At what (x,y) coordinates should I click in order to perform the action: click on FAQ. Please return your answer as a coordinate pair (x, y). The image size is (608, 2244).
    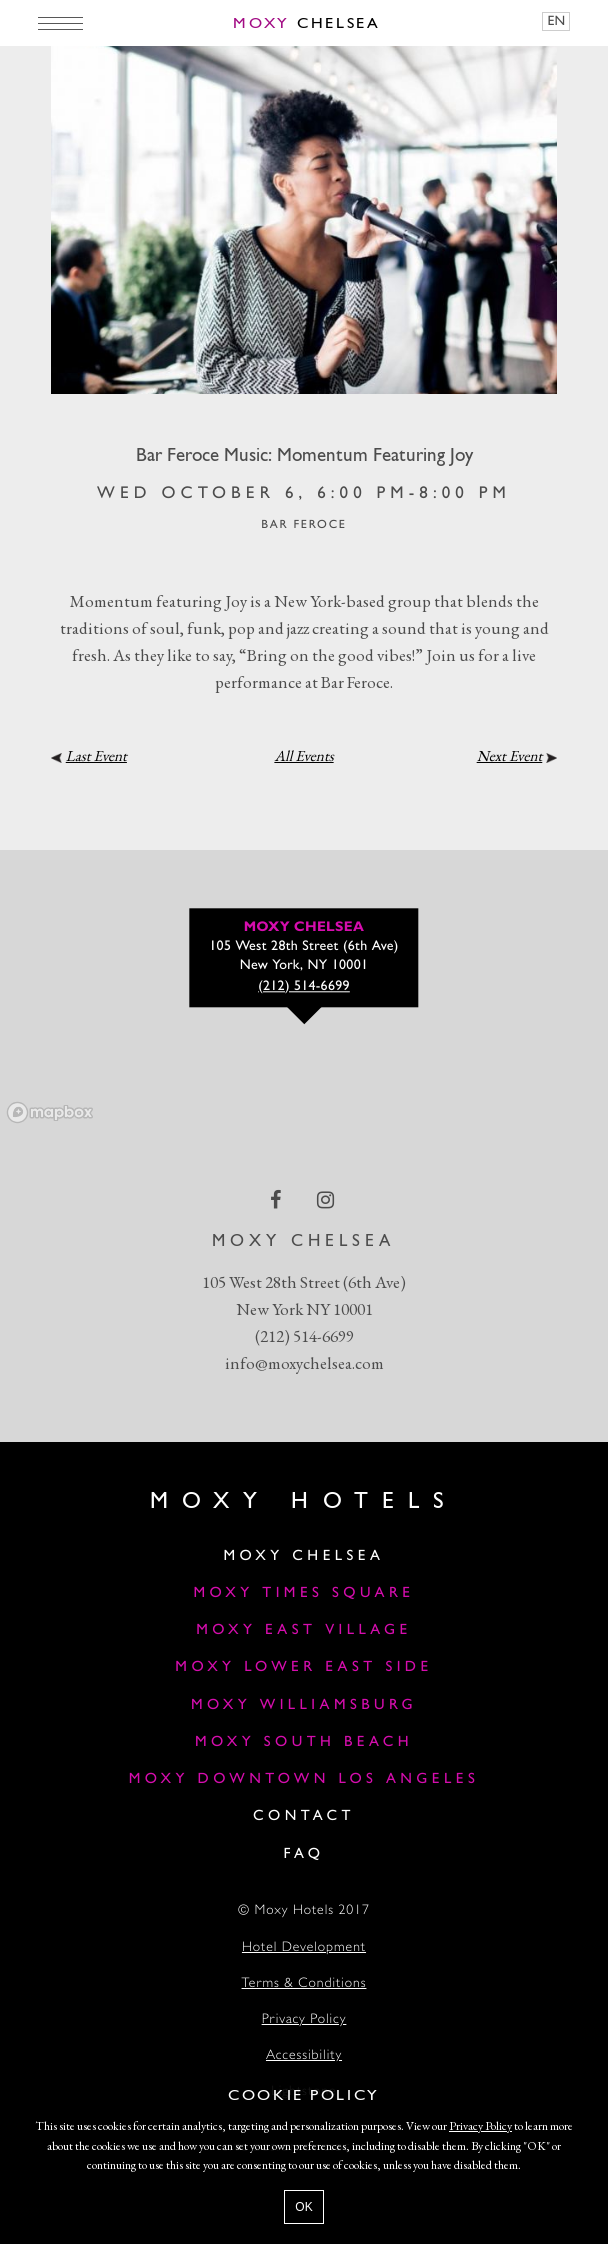
    Looking at the image, I should click on (303, 1854).